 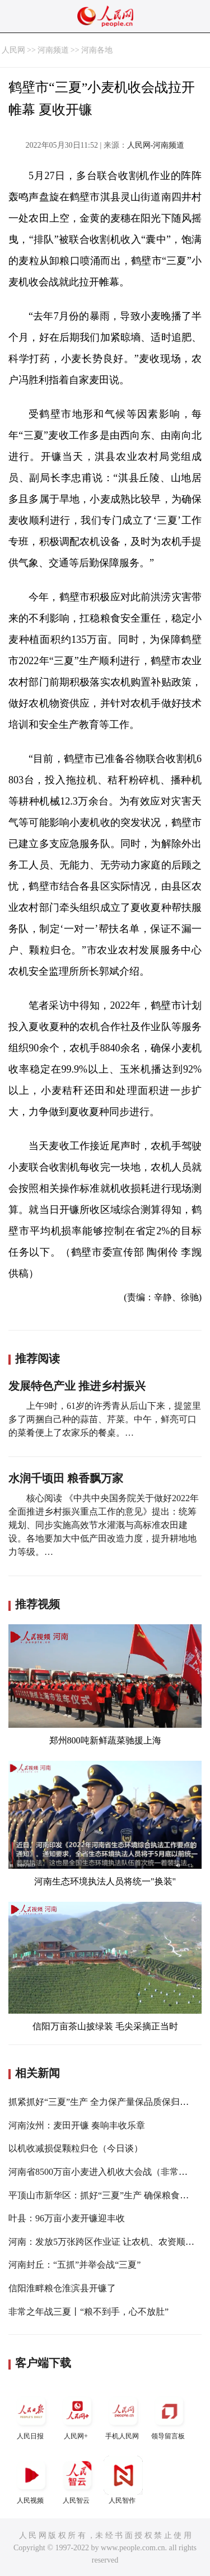 What do you see at coordinates (75, 2148) in the screenshot?
I see `以机收减损促颗粒归仓（今日谈）` at bounding box center [75, 2148].